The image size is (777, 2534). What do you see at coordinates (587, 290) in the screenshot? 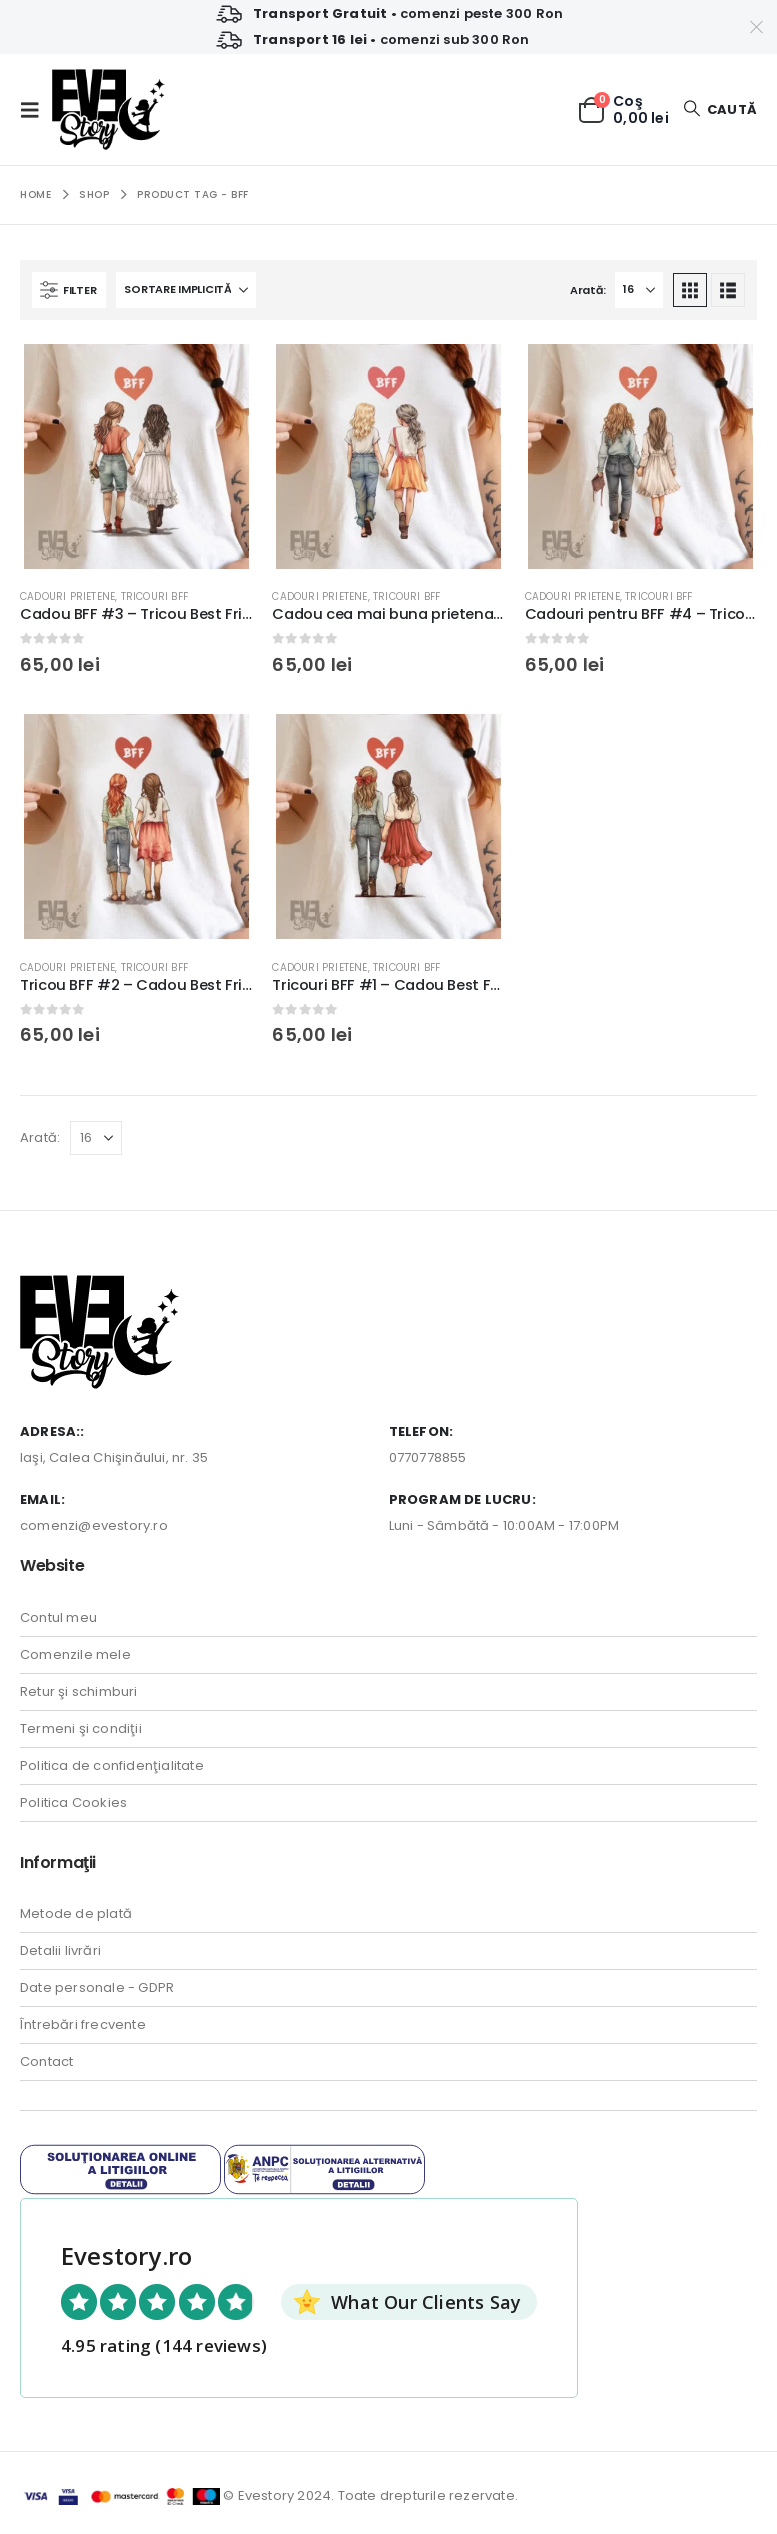
I see `Arată:` at bounding box center [587, 290].